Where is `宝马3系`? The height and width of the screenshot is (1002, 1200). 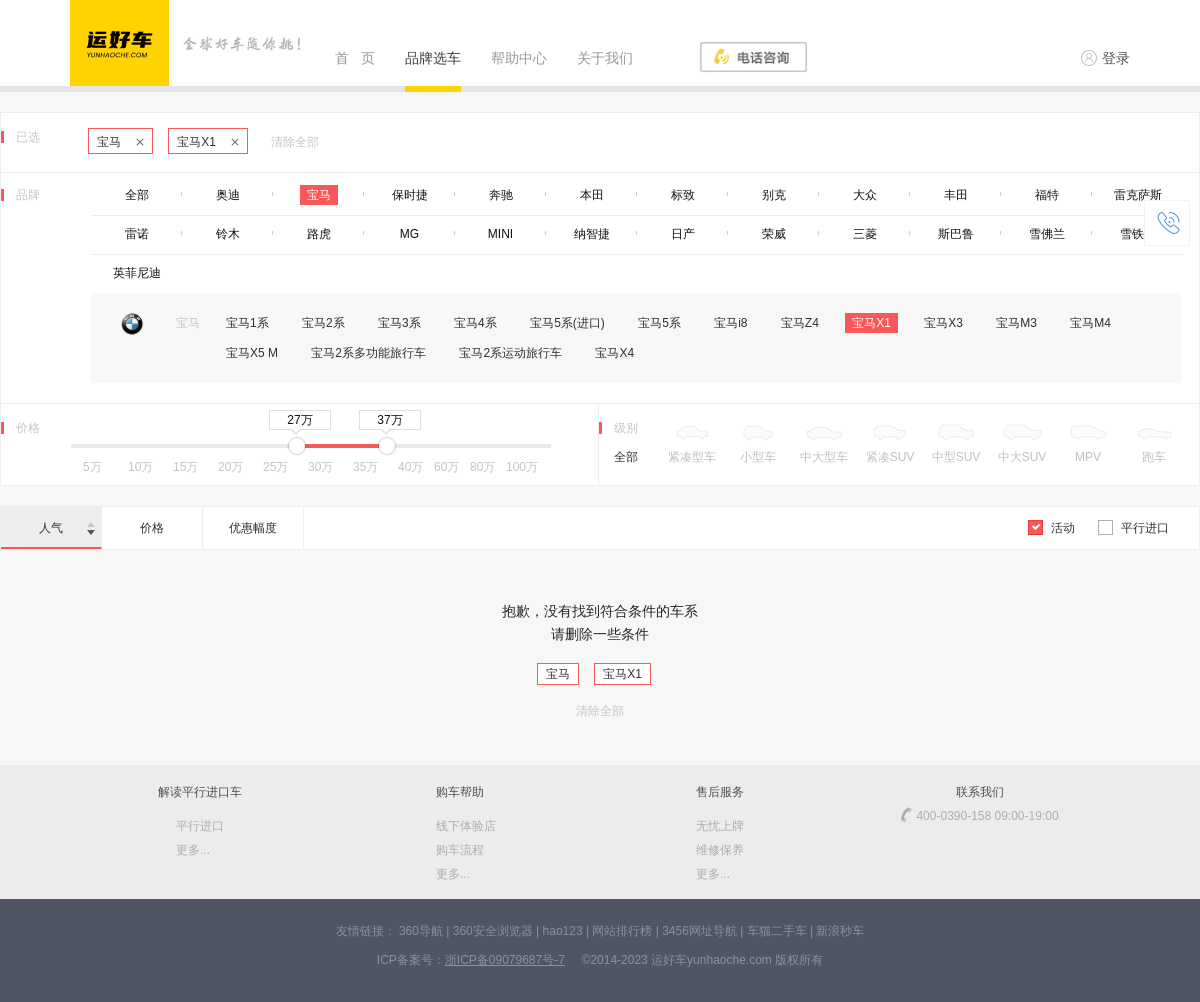
宝马3系 is located at coordinates (399, 323).